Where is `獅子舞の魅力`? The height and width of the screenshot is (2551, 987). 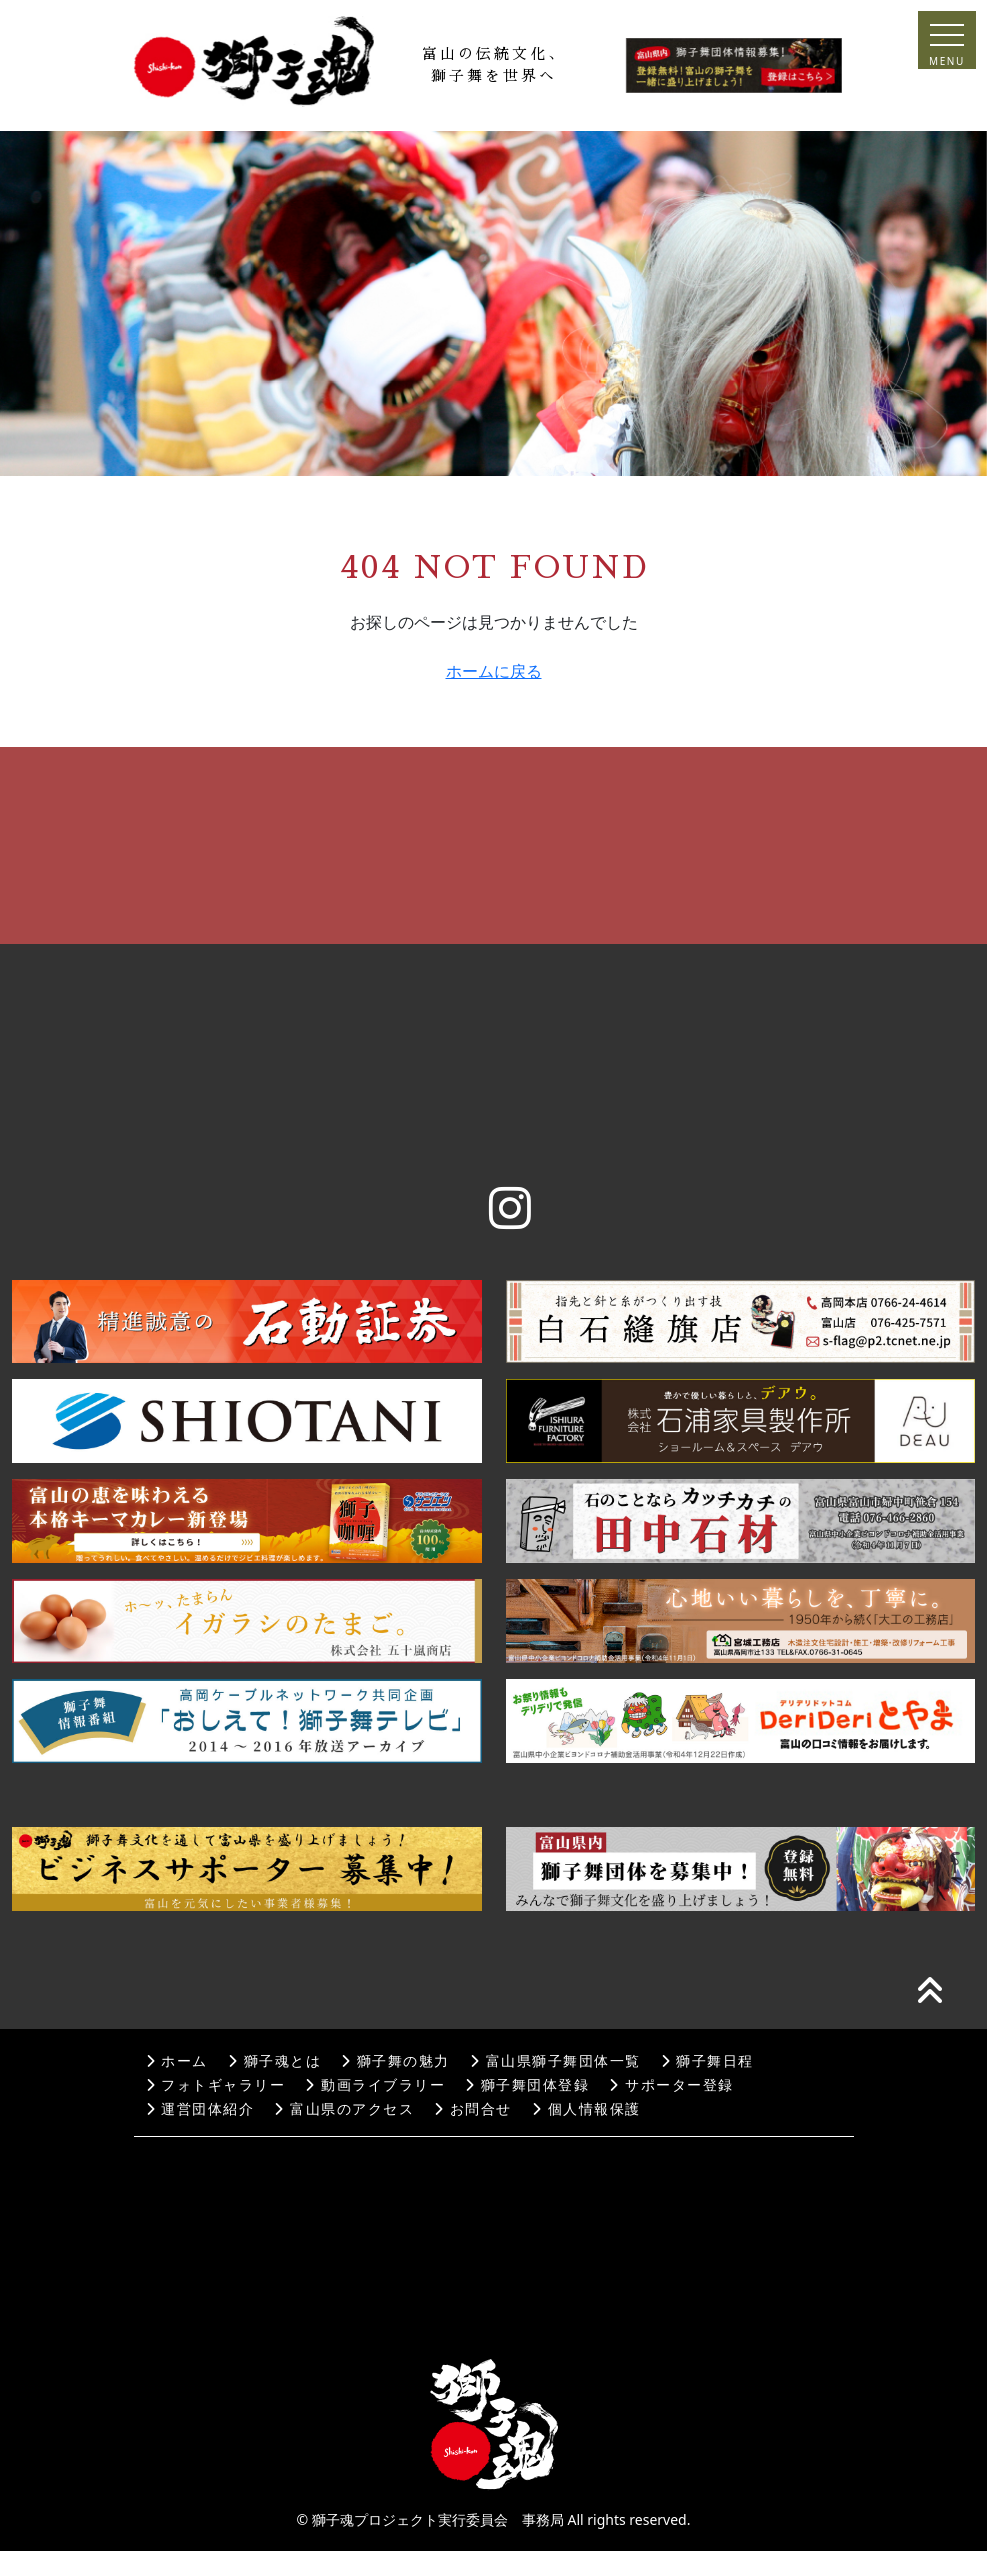
獅子舞の魅力 is located at coordinates (395, 2061).